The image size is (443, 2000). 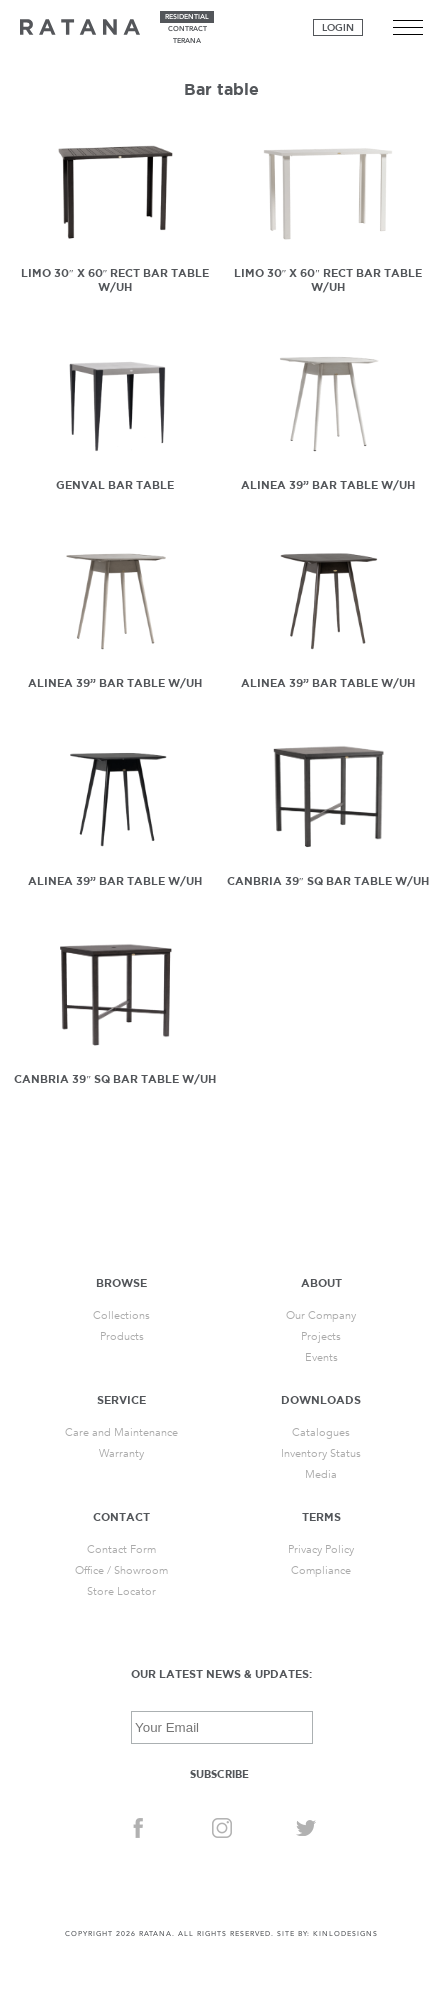 What do you see at coordinates (187, 41) in the screenshot?
I see `terana` at bounding box center [187, 41].